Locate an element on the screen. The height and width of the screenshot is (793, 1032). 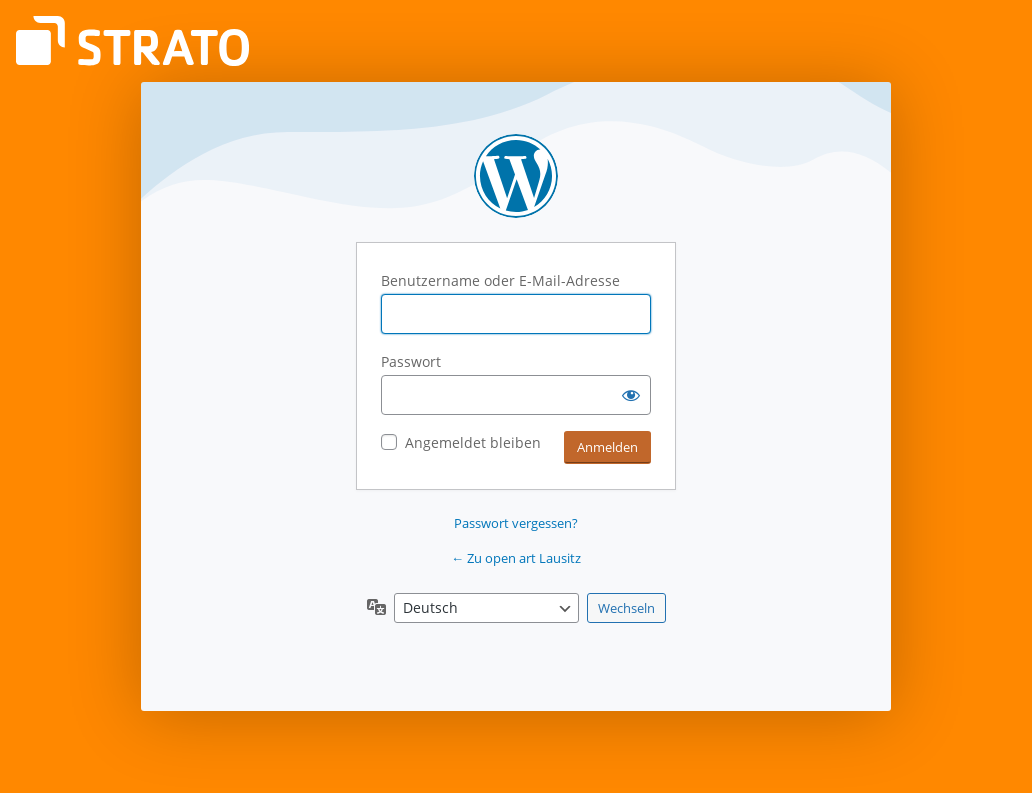
Passwort is located at coordinates (411, 361).